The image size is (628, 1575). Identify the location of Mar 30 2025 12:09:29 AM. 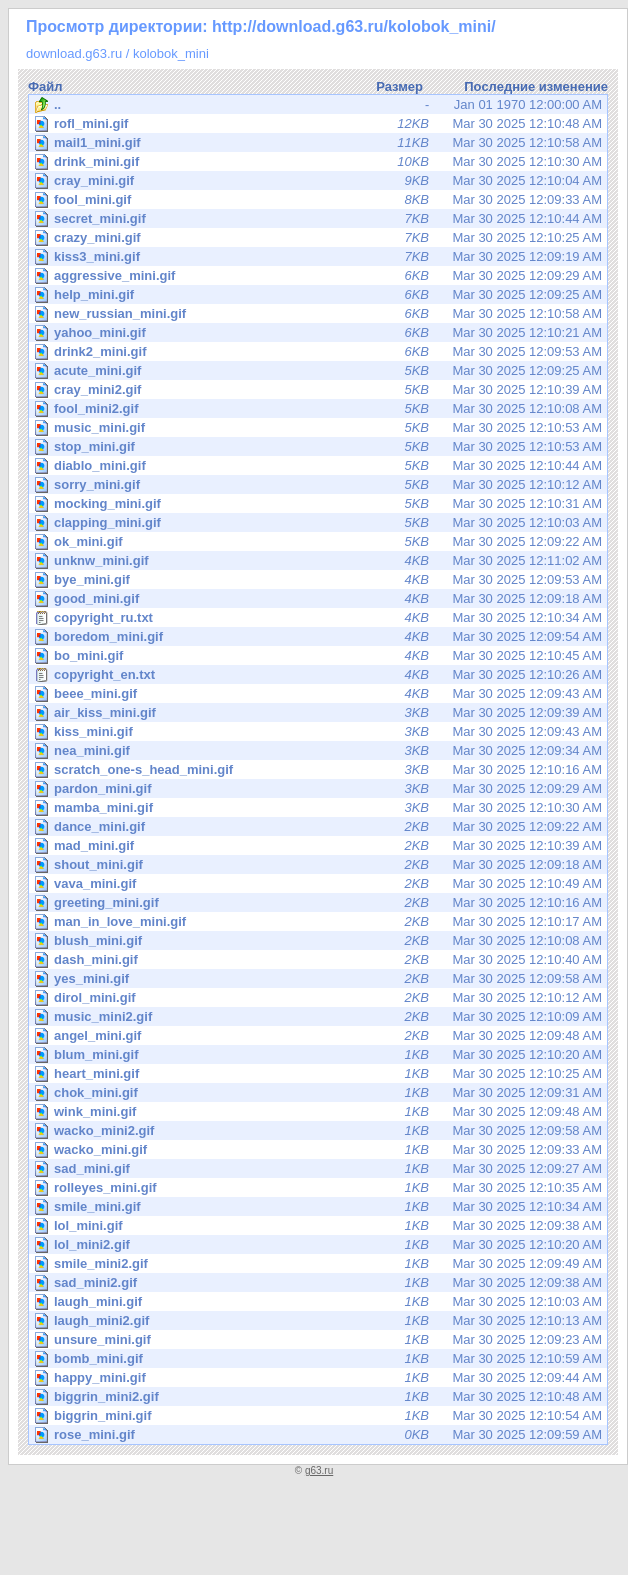
(319, 275).